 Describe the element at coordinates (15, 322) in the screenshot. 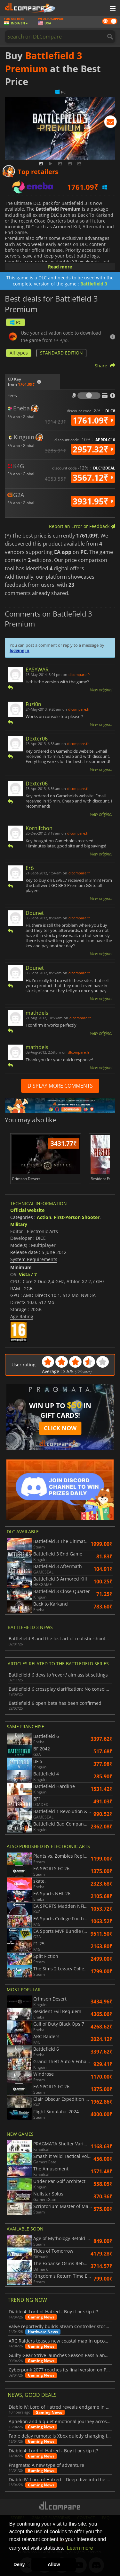

I see `PC` at that location.